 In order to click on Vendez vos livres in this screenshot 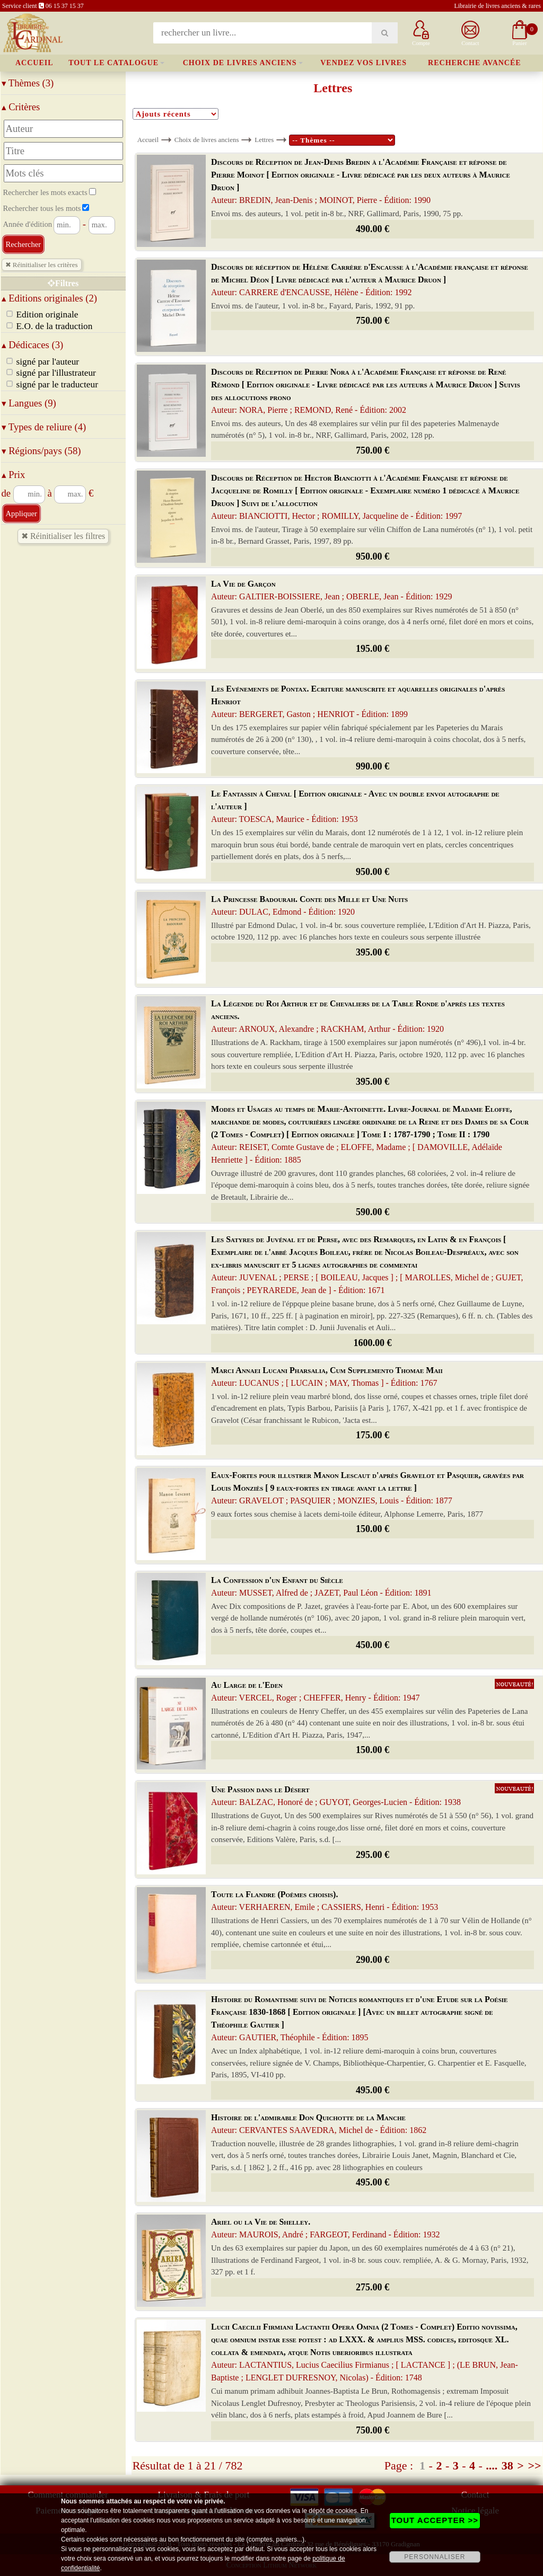, I will do `click(363, 63)`.